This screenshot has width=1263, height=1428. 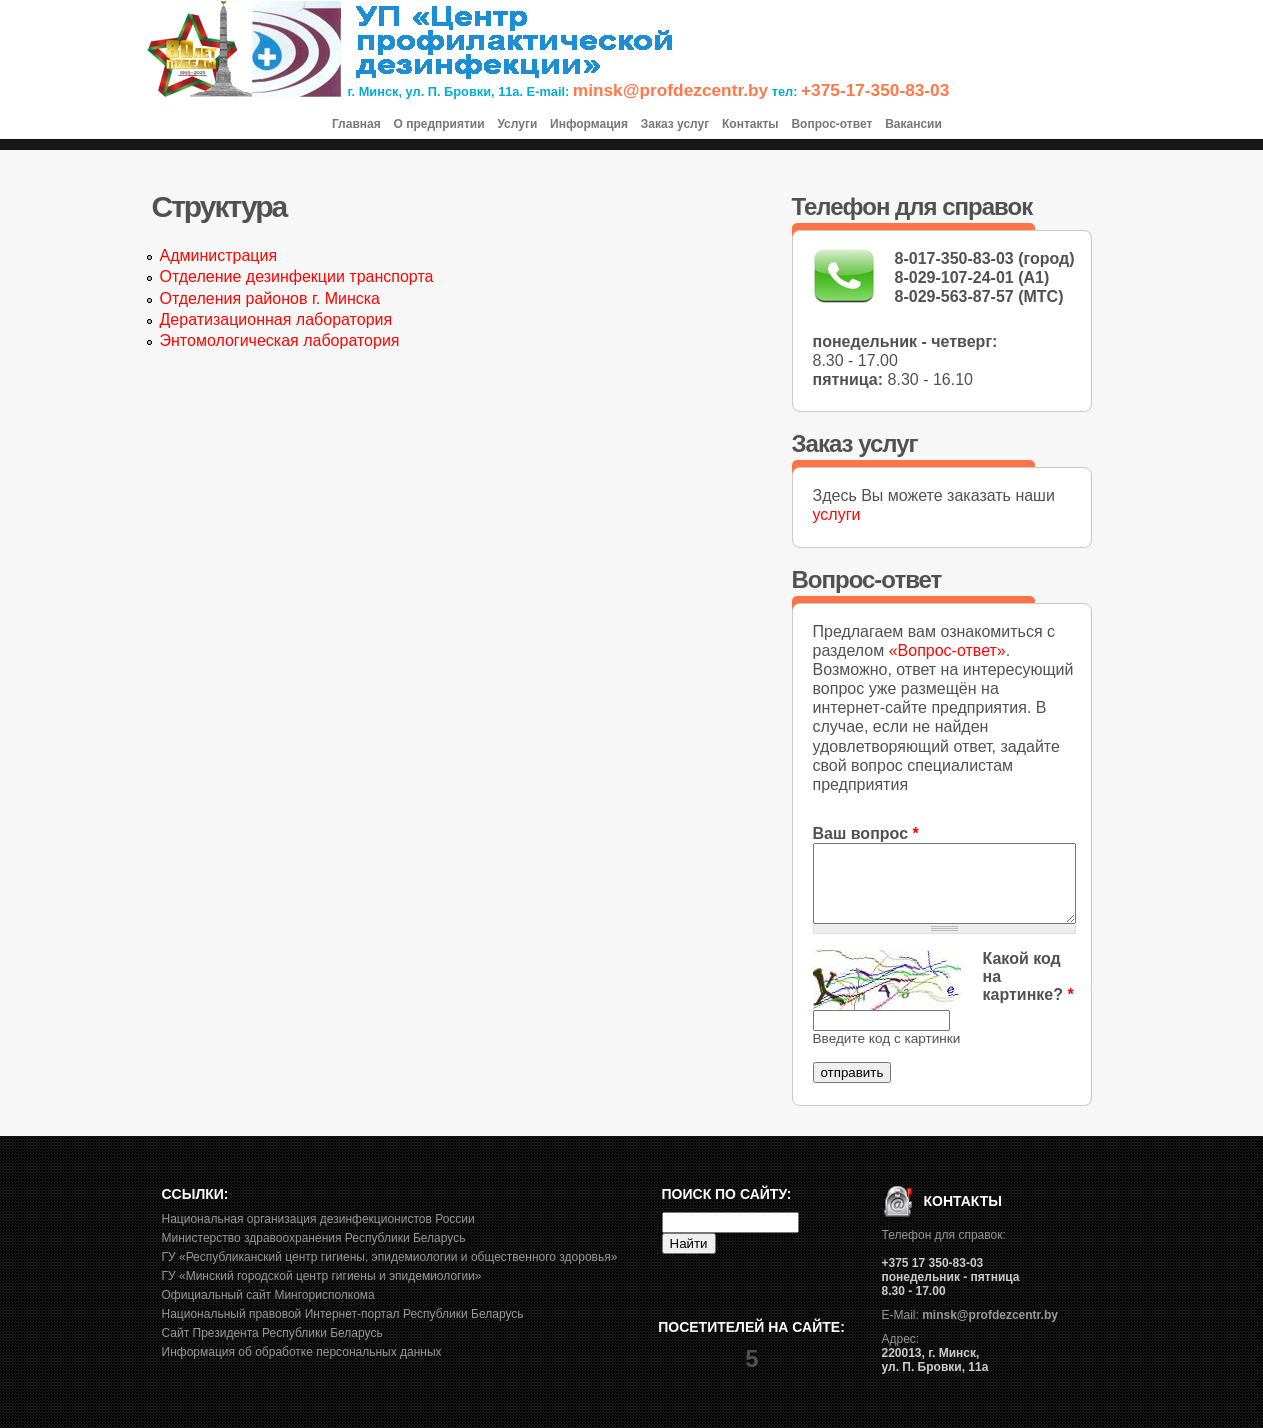 I want to click on Услуги, so click(x=517, y=124).